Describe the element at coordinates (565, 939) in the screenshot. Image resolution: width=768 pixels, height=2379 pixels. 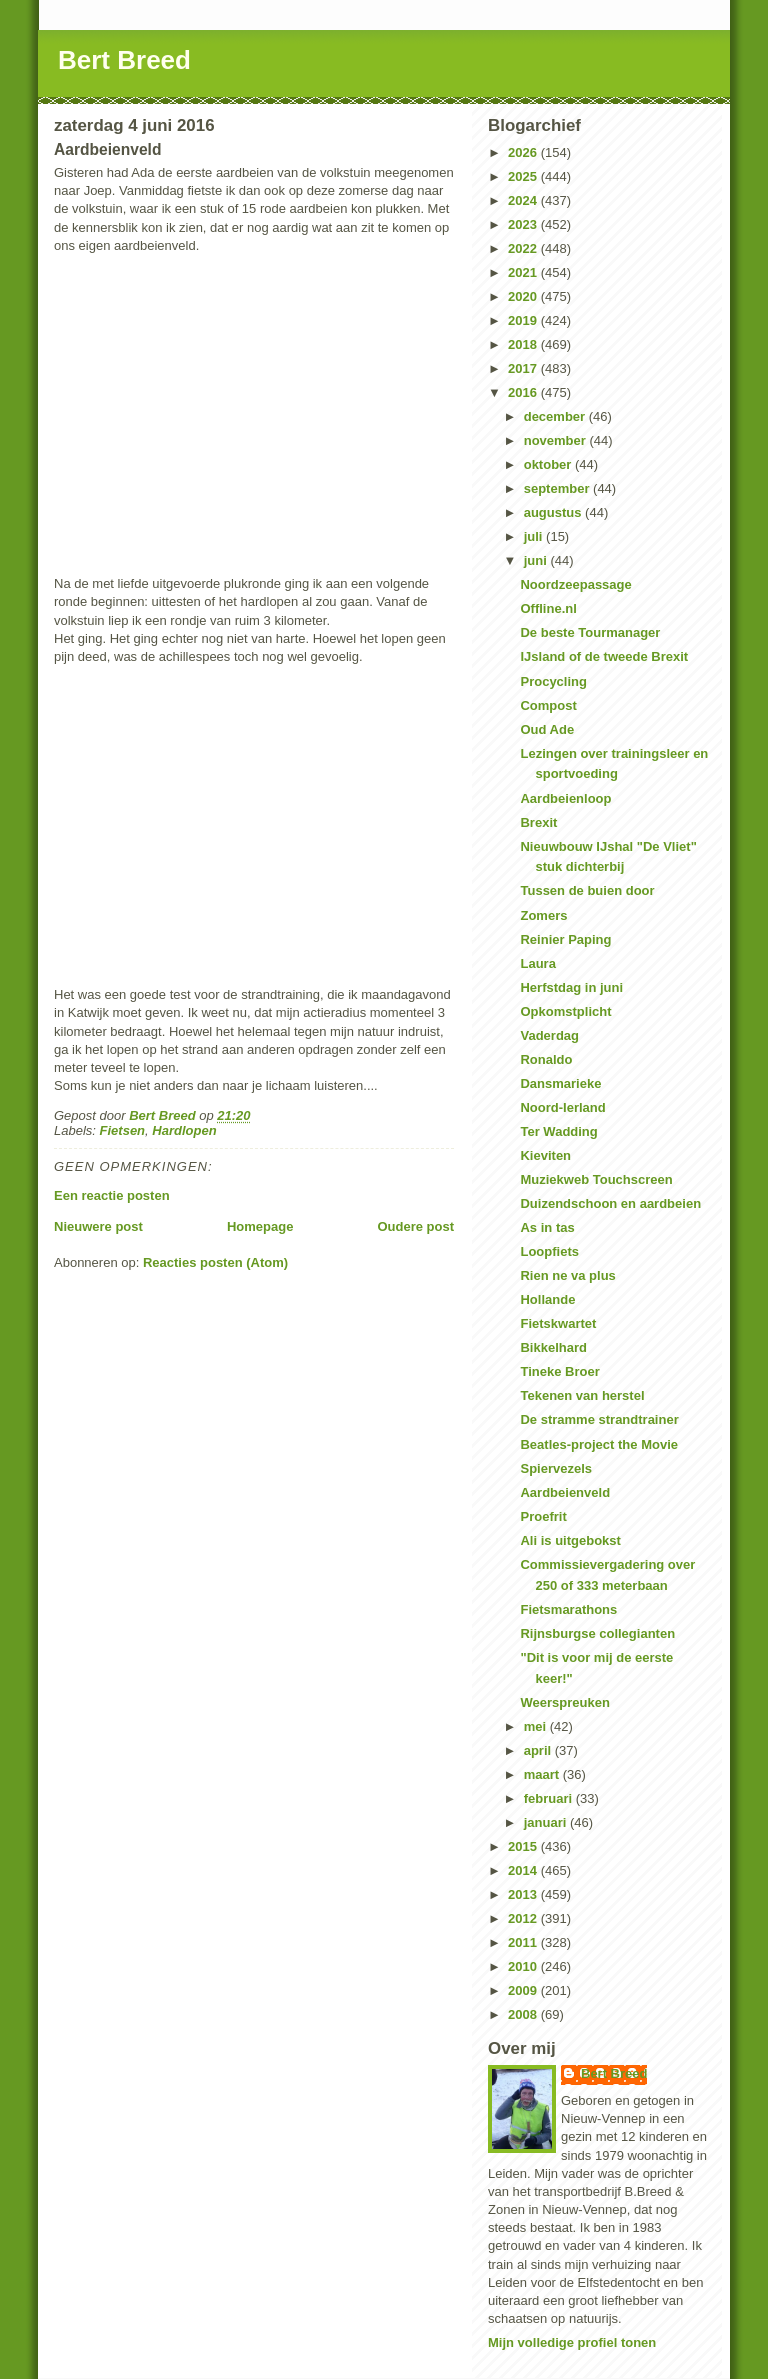
I see `Reinier Paping` at that location.